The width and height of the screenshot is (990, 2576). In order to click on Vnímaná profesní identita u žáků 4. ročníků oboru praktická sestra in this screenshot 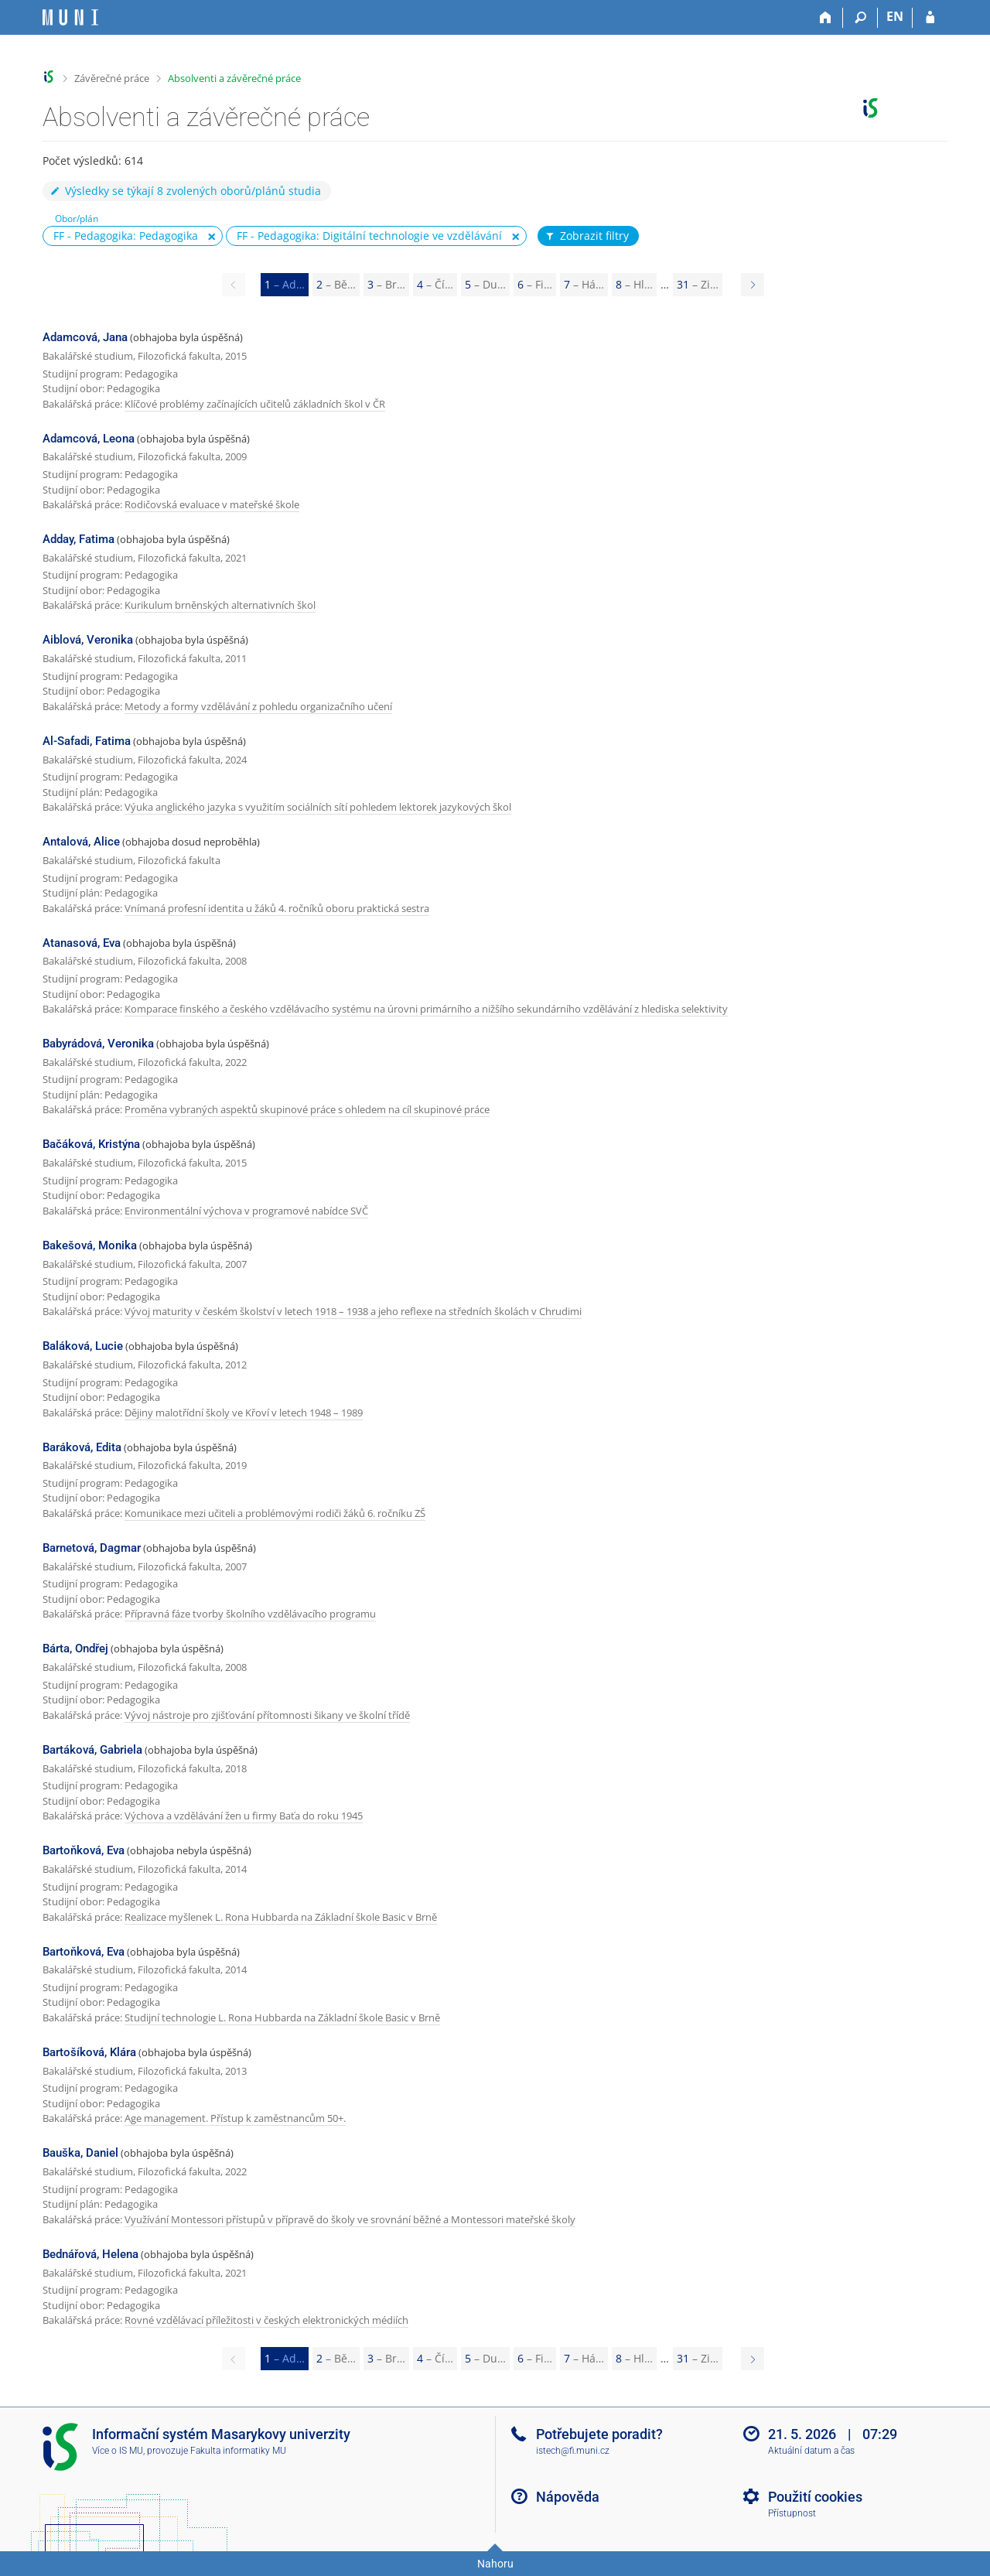, I will do `click(277, 908)`.